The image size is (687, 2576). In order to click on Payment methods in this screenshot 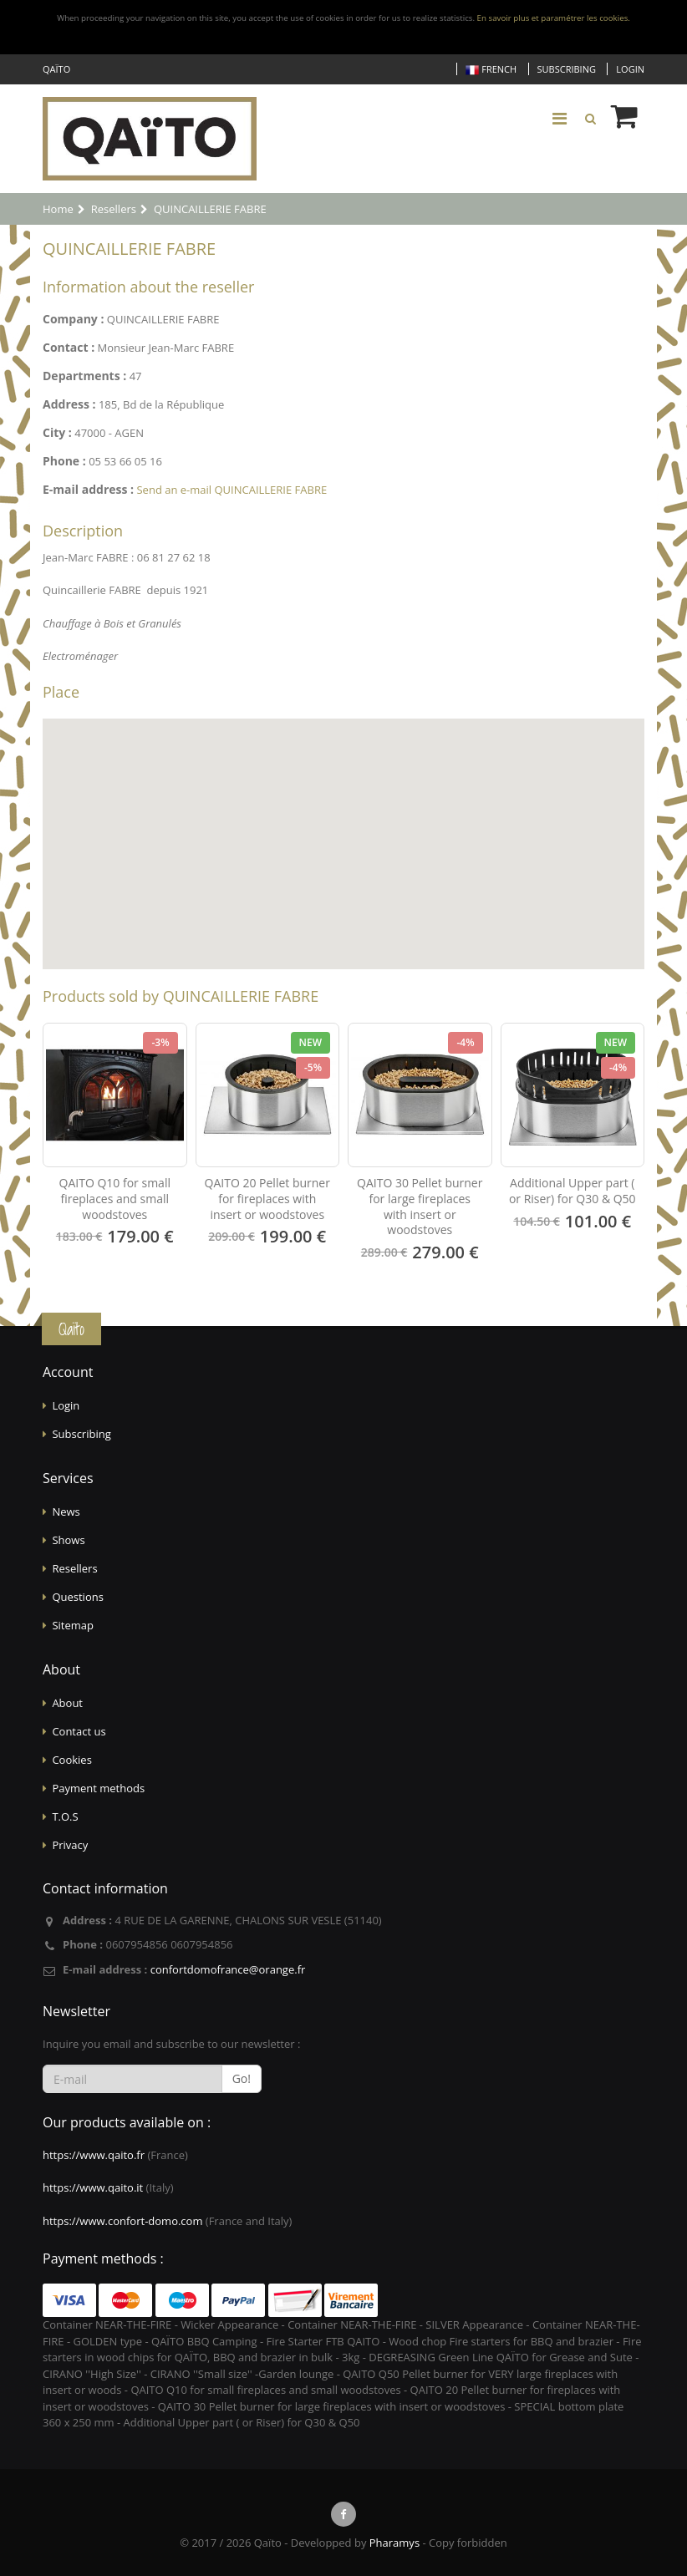, I will do `click(98, 1788)`.